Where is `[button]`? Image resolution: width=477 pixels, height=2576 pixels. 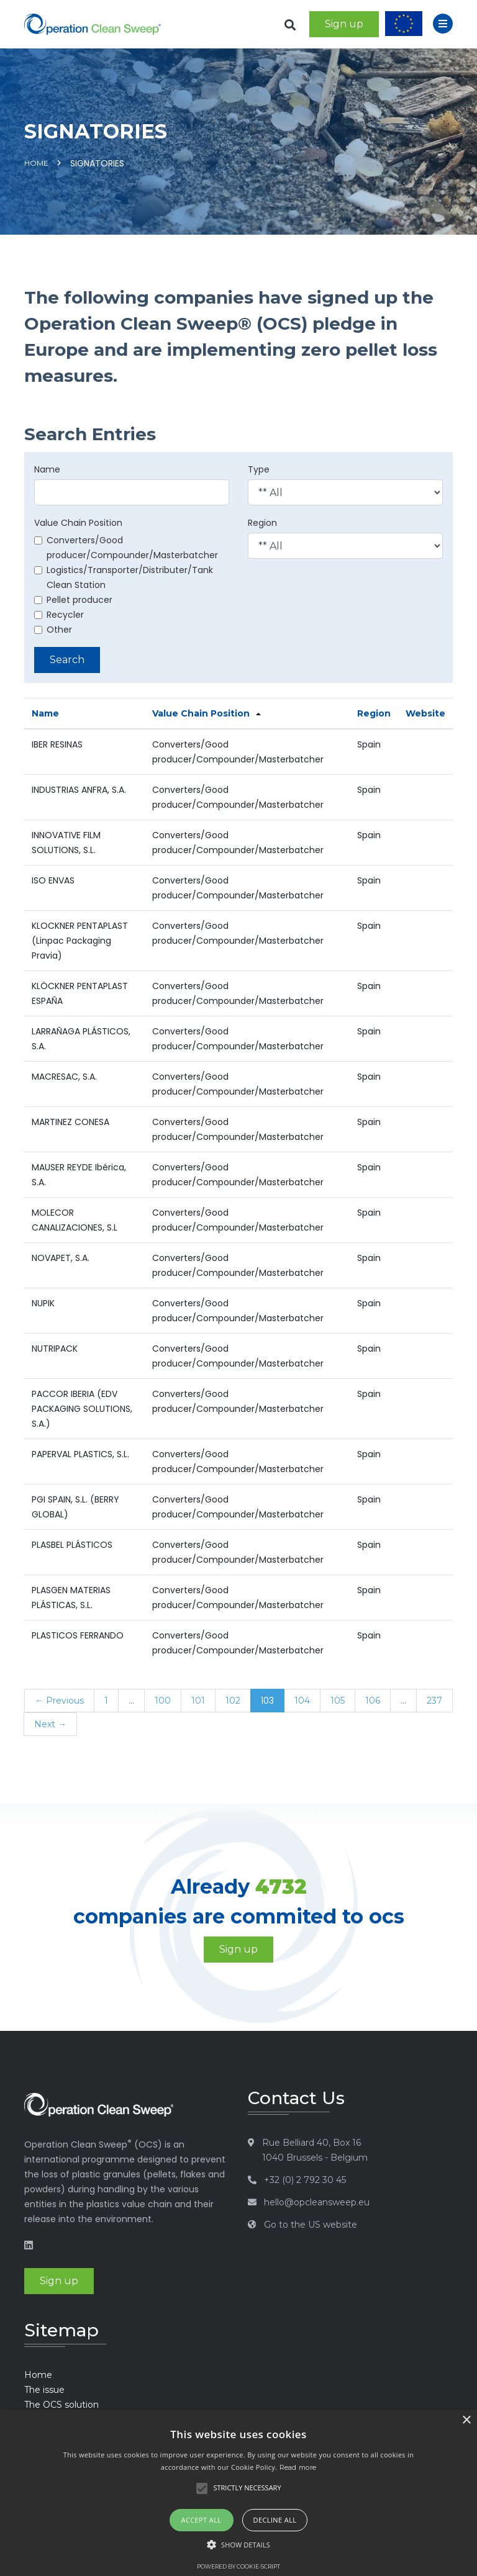
[button] is located at coordinates (238, 2545).